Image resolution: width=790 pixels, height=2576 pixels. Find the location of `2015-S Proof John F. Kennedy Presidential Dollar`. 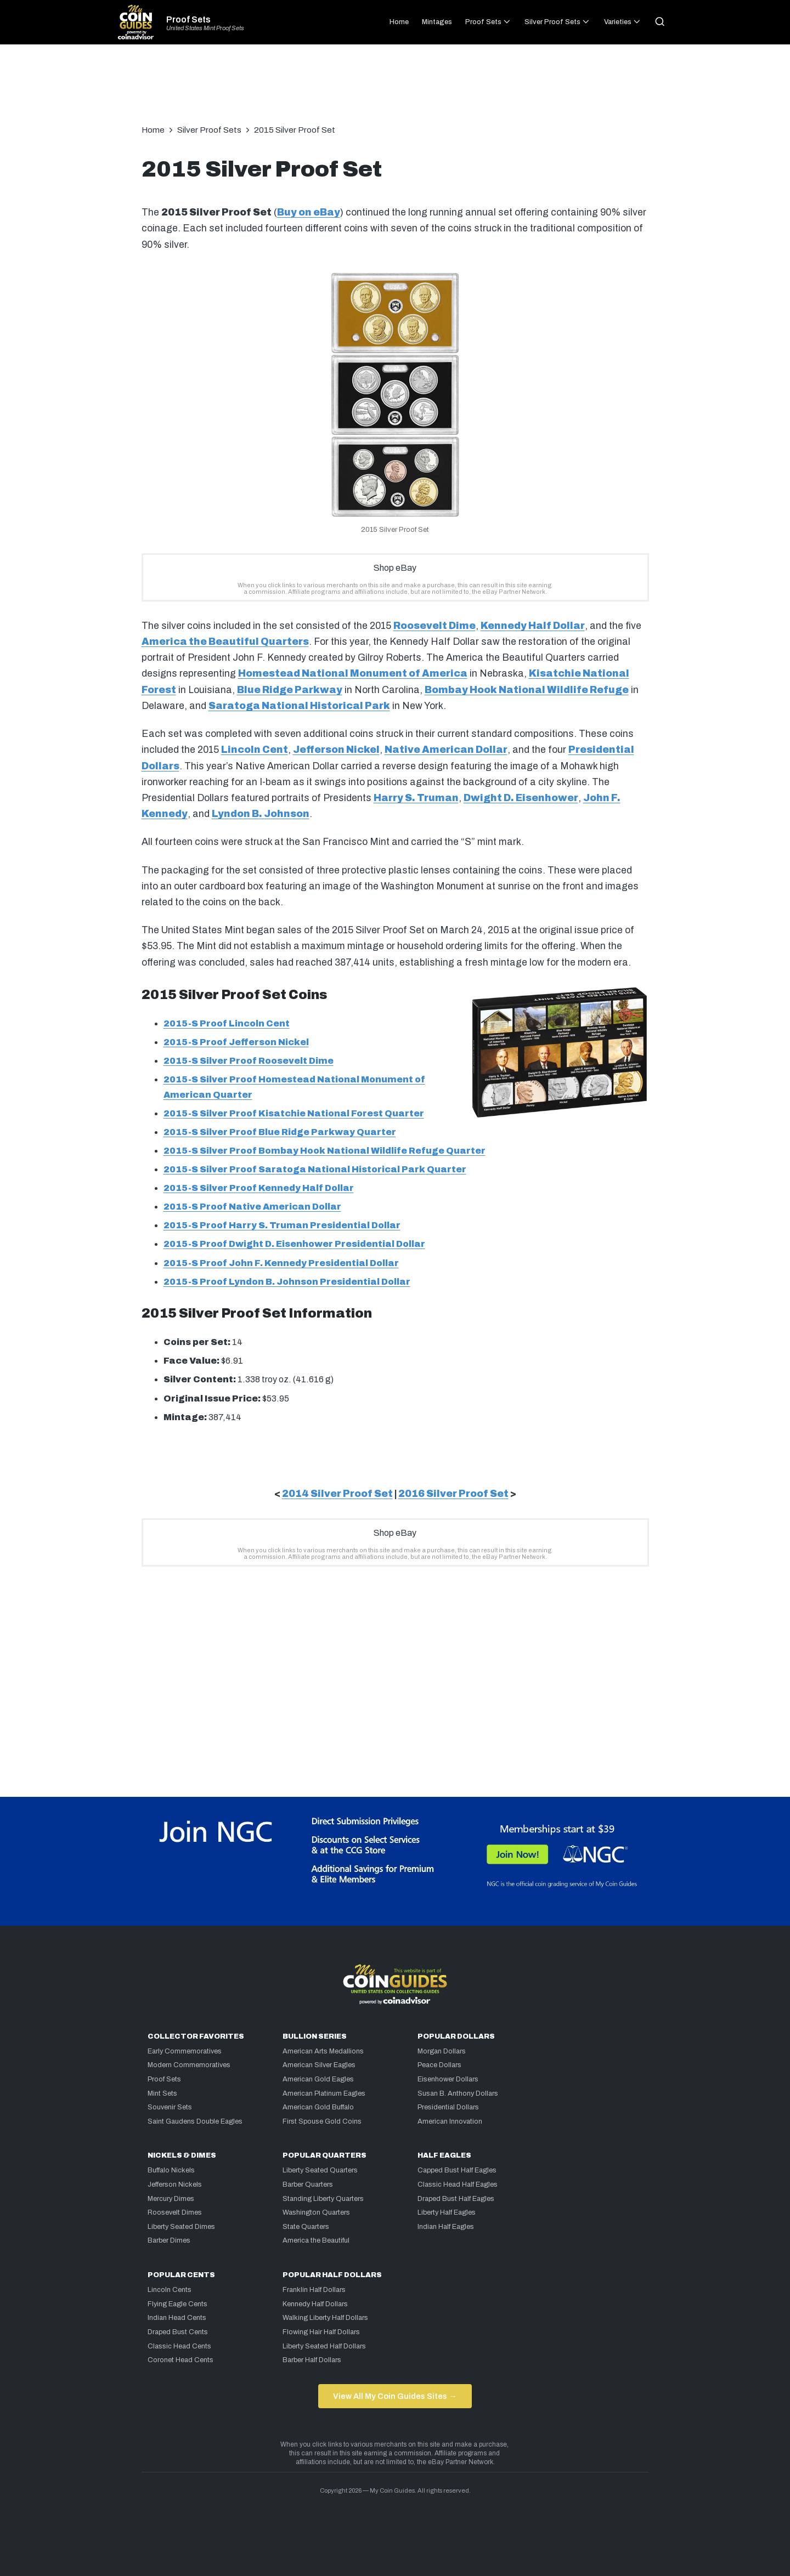

2015-S Proof John F. Kennedy Presidential Dollar is located at coordinates (281, 1263).